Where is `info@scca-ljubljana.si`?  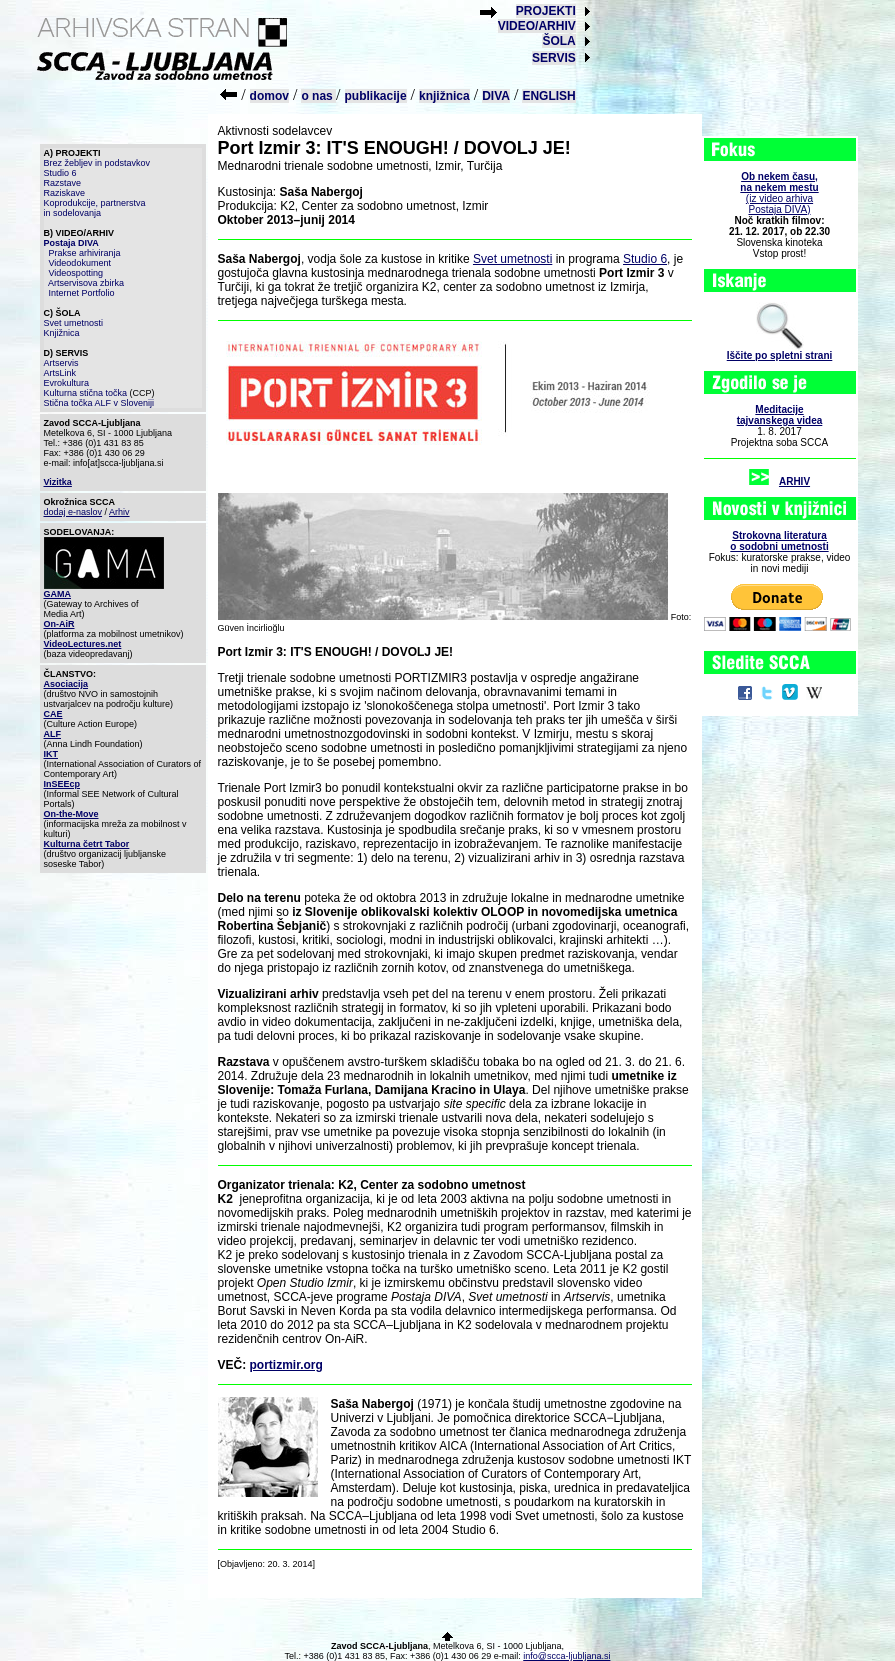 info@scca-ljubljana.si is located at coordinates (566, 1656).